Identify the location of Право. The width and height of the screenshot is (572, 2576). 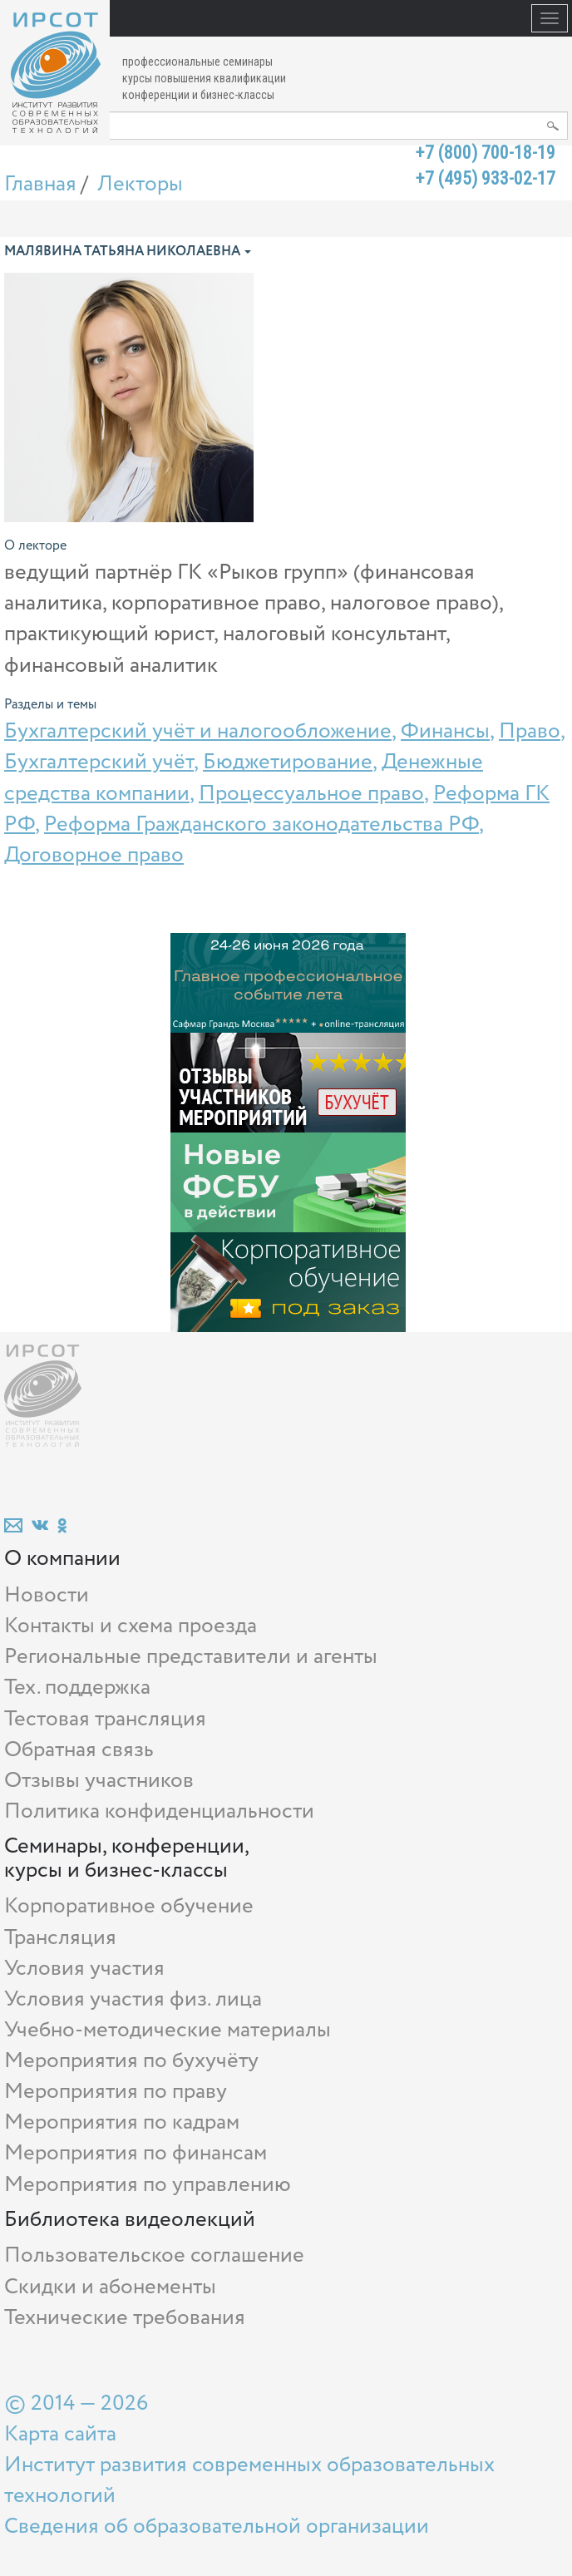
(529, 731).